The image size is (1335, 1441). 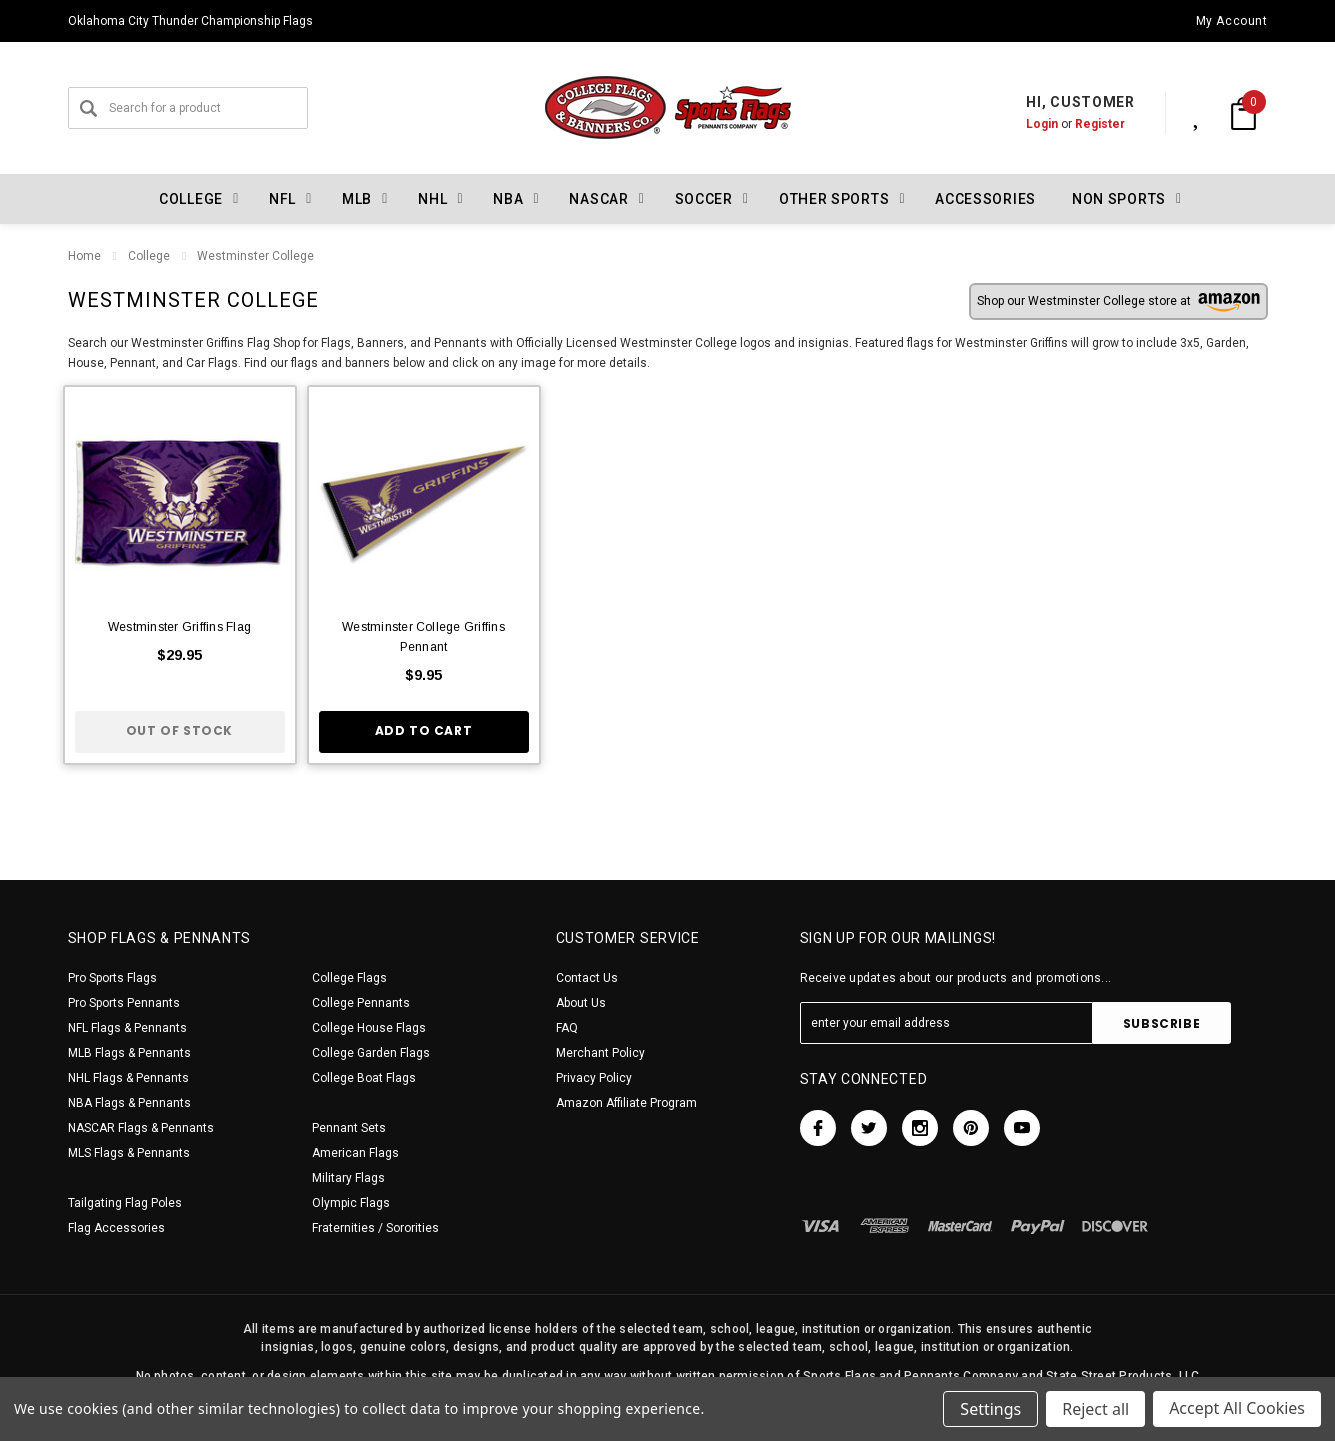 I want to click on College Garden Flags, so click(x=371, y=1053).